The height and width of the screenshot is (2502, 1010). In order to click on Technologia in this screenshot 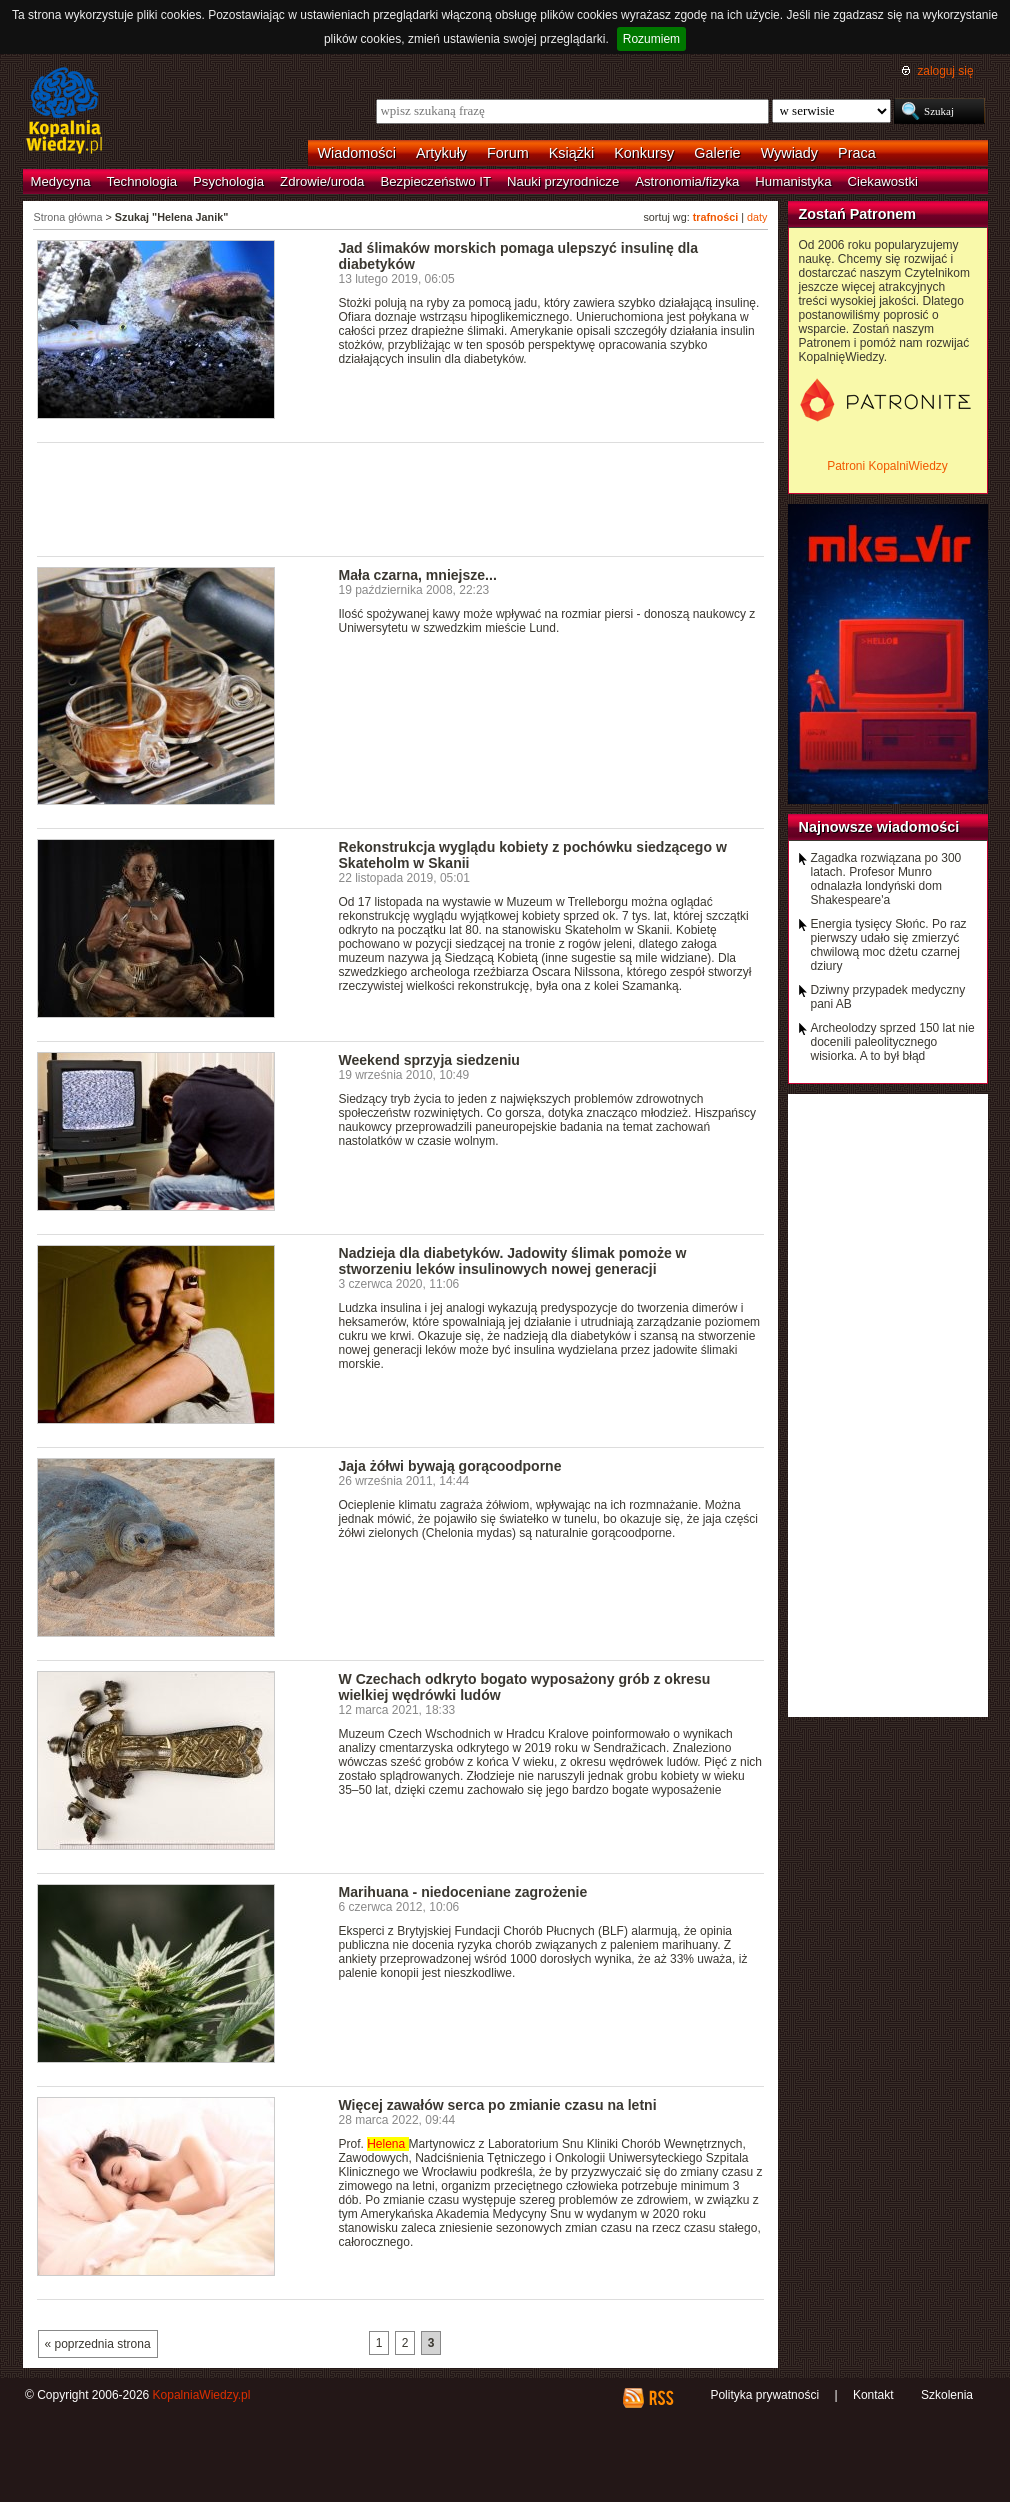, I will do `click(142, 181)`.